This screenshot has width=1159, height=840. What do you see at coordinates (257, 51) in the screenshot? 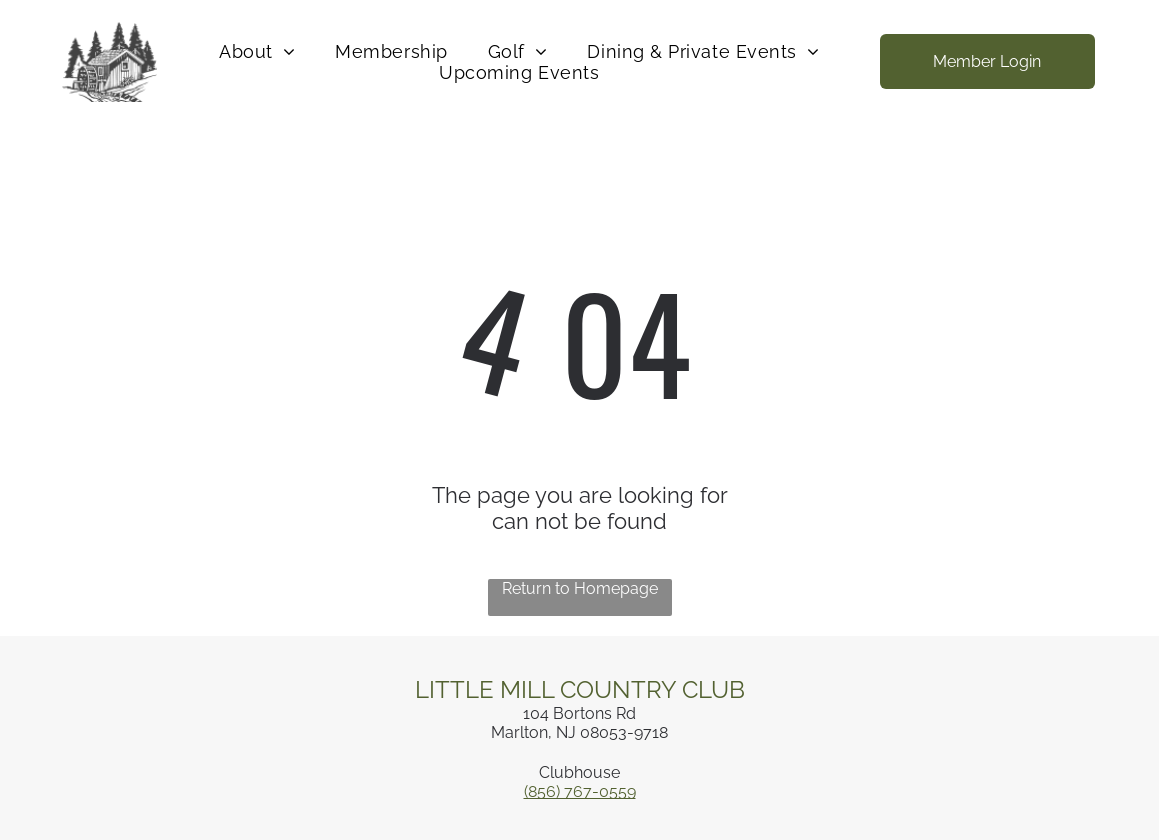
I see `[menuitem]` at bounding box center [257, 51].